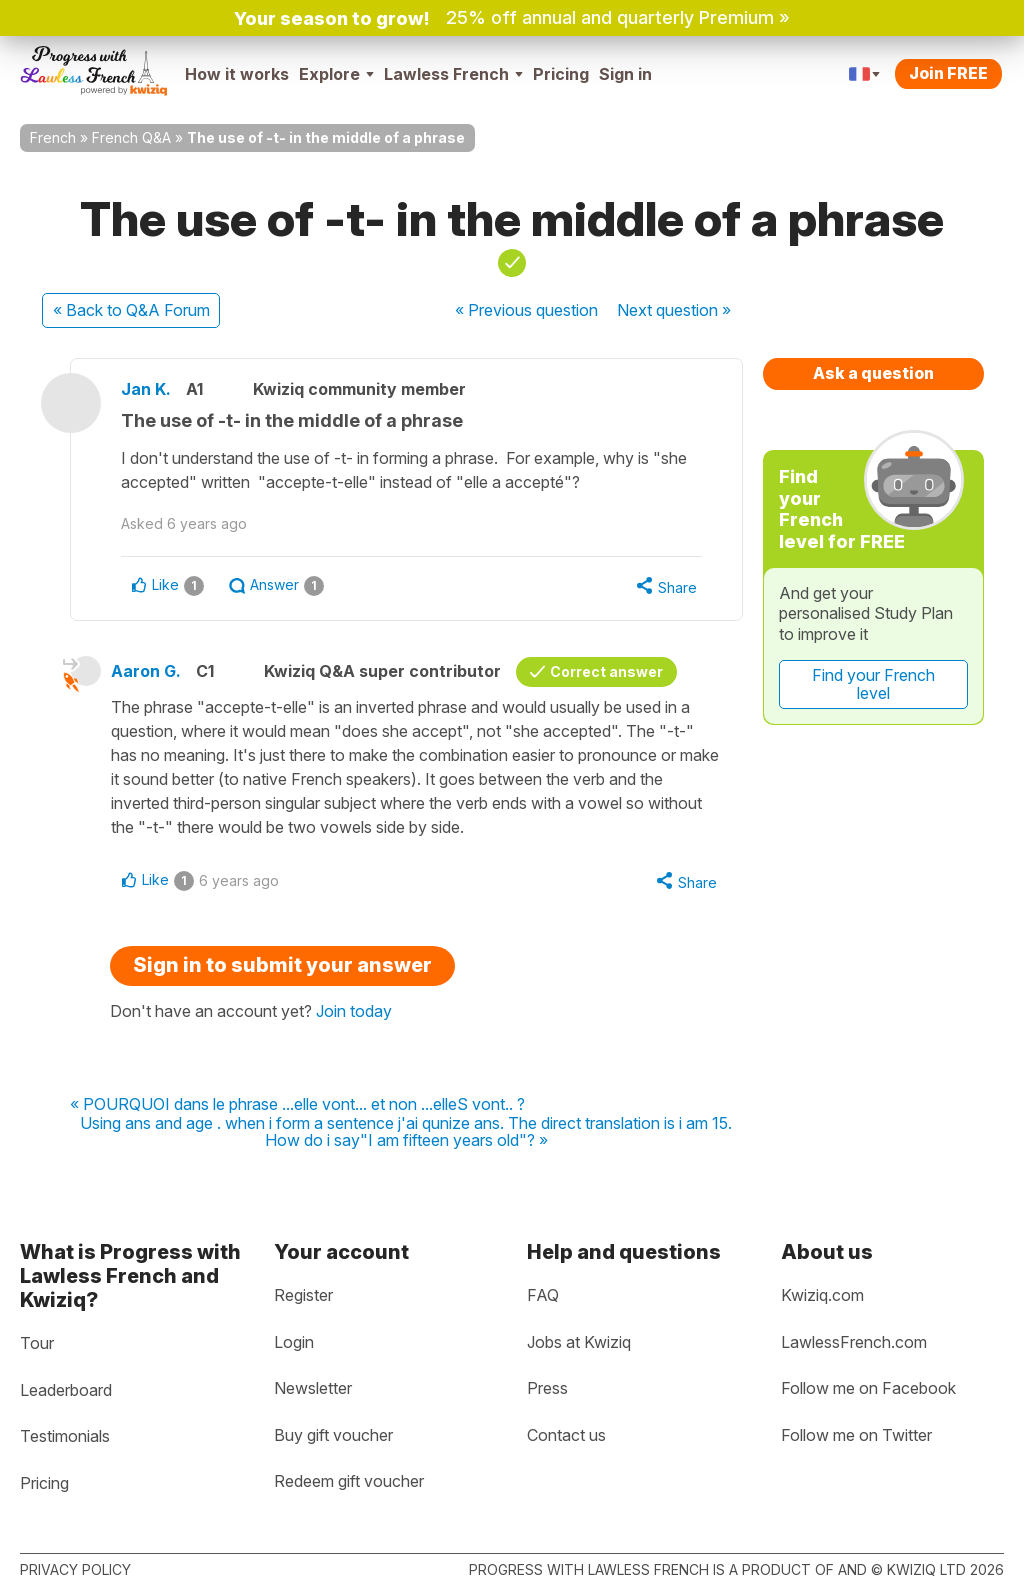 Image resolution: width=1024 pixels, height=1586 pixels. What do you see at coordinates (237, 74) in the screenshot?
I see `How it works` at bounding box center [237, 74].